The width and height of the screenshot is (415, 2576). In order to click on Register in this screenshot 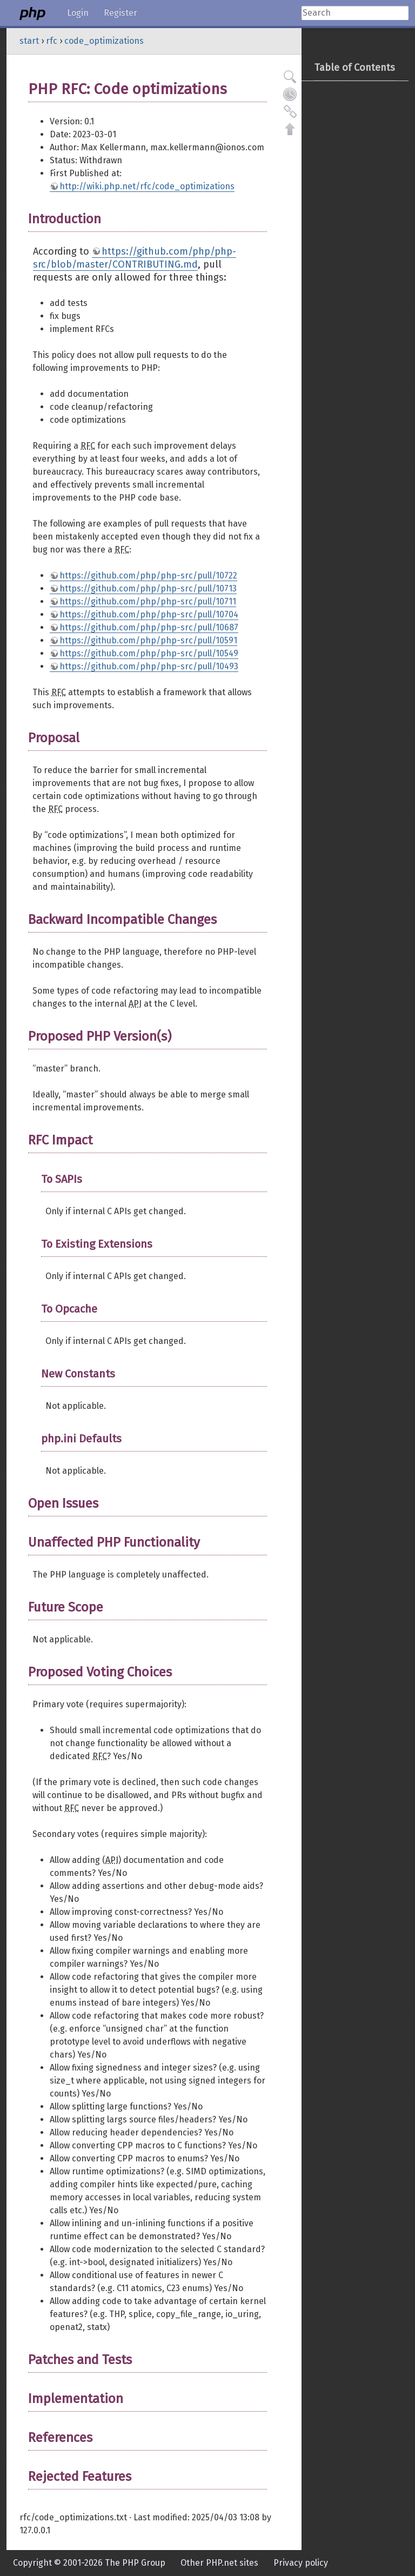, I will do `click(120, 13)`.